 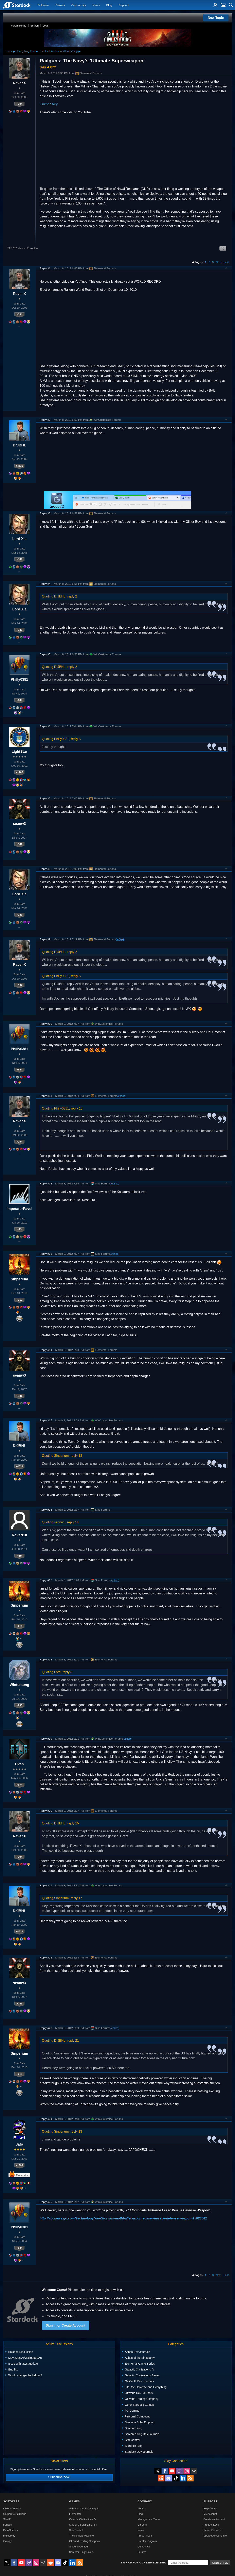 What do you see at coordinates (220, 2562) in the screenshot?
I see `Subscribe` at bounding box center [220, 2562].